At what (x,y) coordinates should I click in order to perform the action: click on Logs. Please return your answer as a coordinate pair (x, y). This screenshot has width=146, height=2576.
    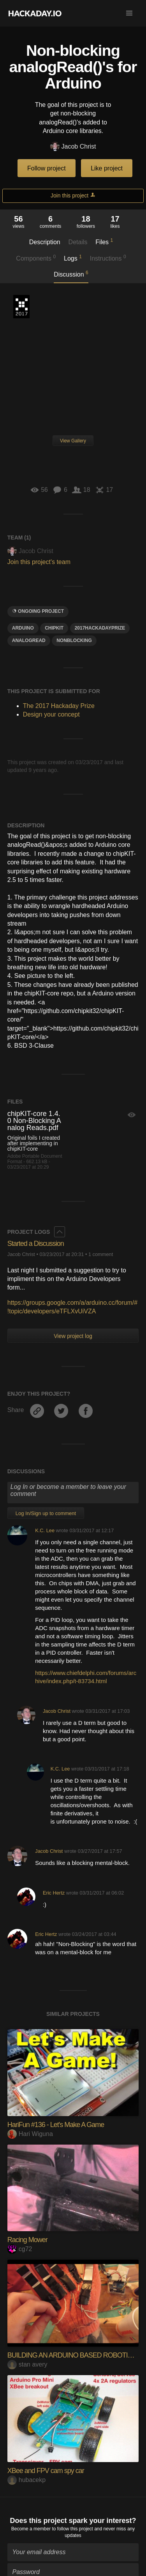
    Looking at the image, I should click on (73, 258).